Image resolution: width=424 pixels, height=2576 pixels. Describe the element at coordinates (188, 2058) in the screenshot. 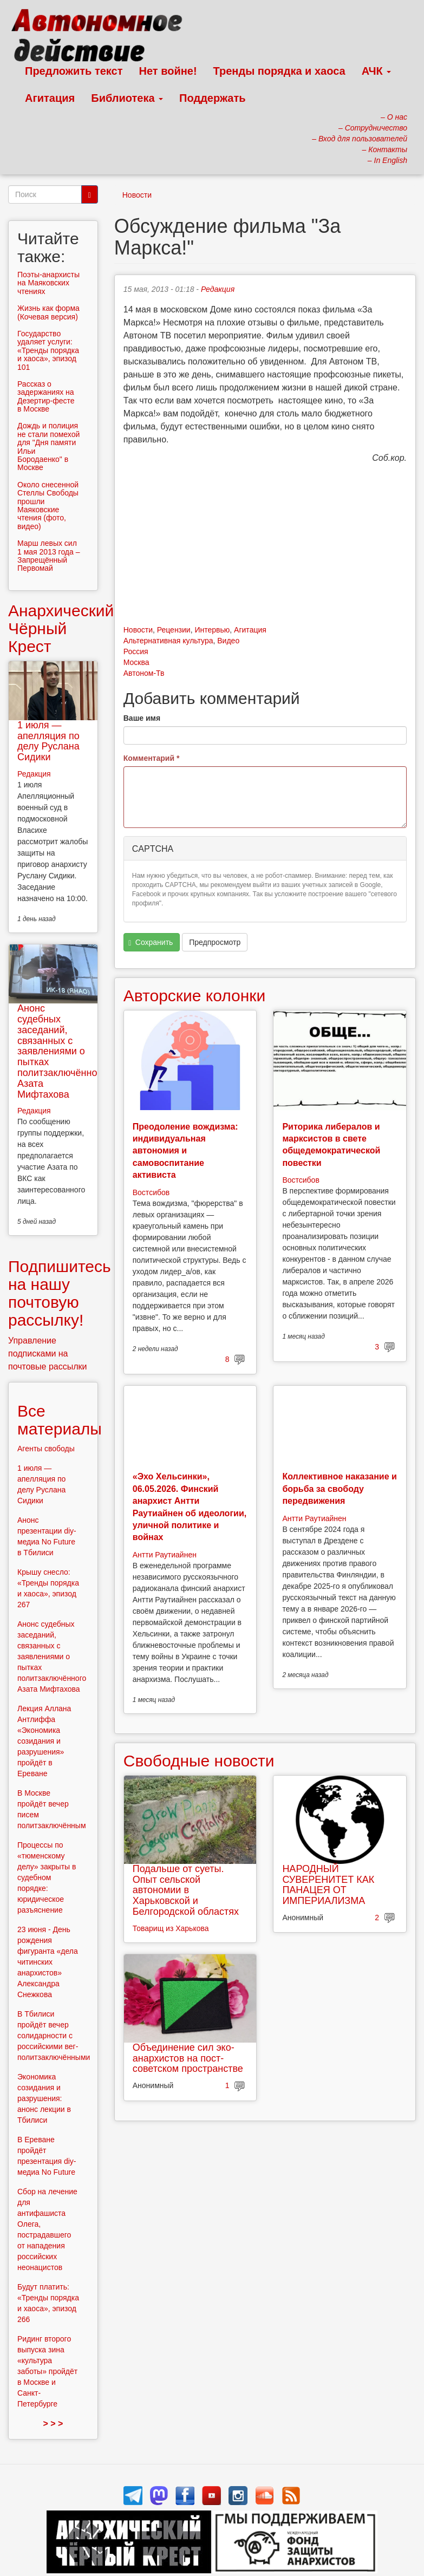

I see `Объединение сил эко-анархистов на пост-советском пространстве` at that location.